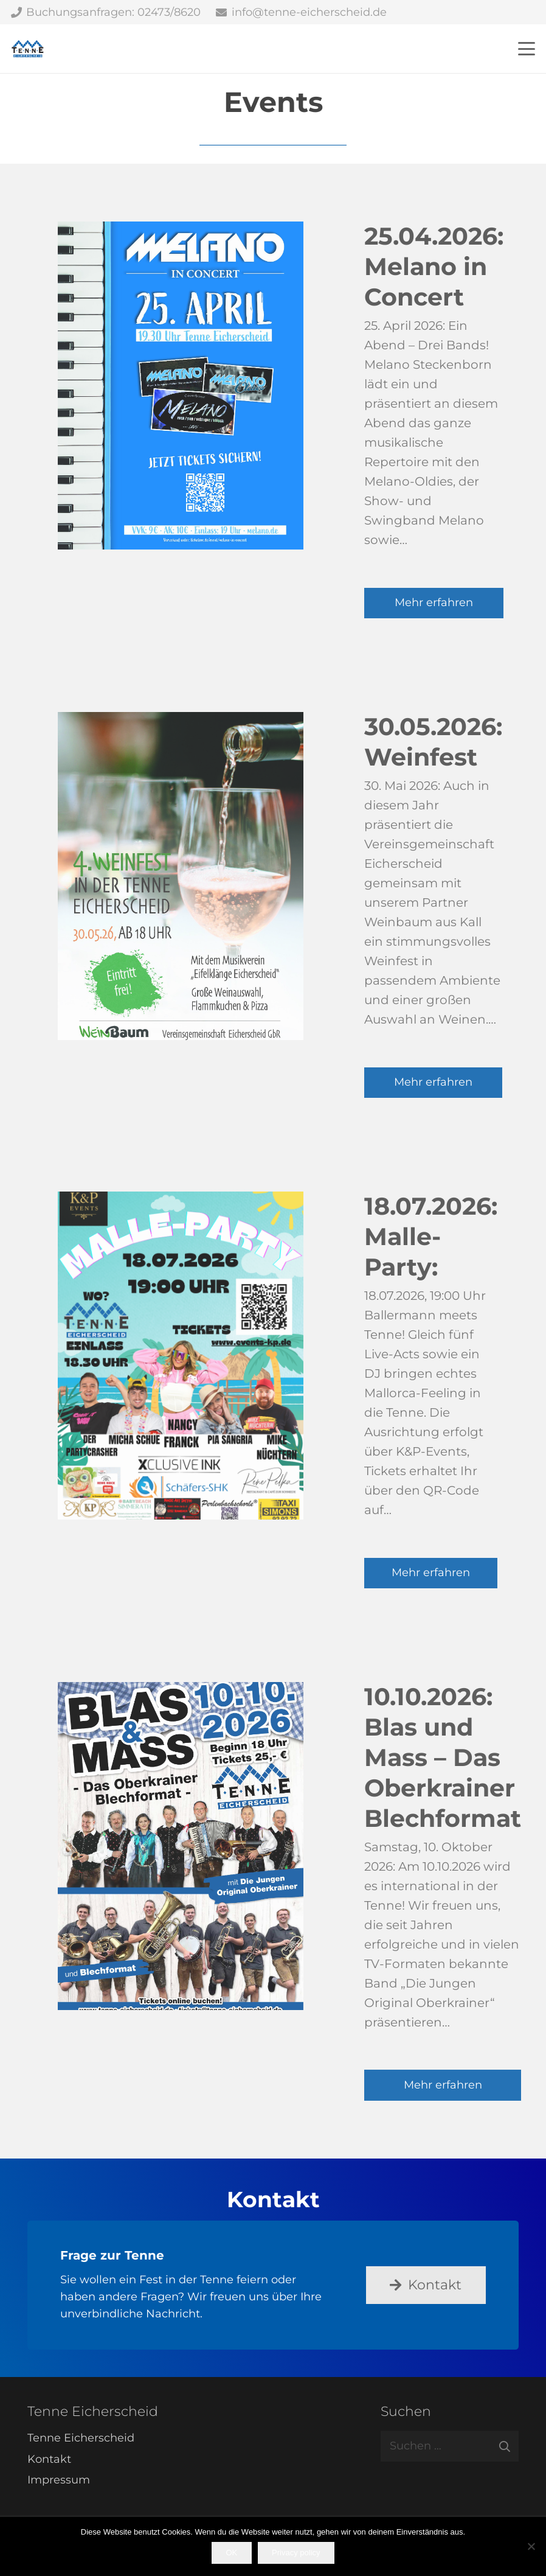  Describe the element at coordinates (527, 48) in the screenshot. I see `[button]` at that location.